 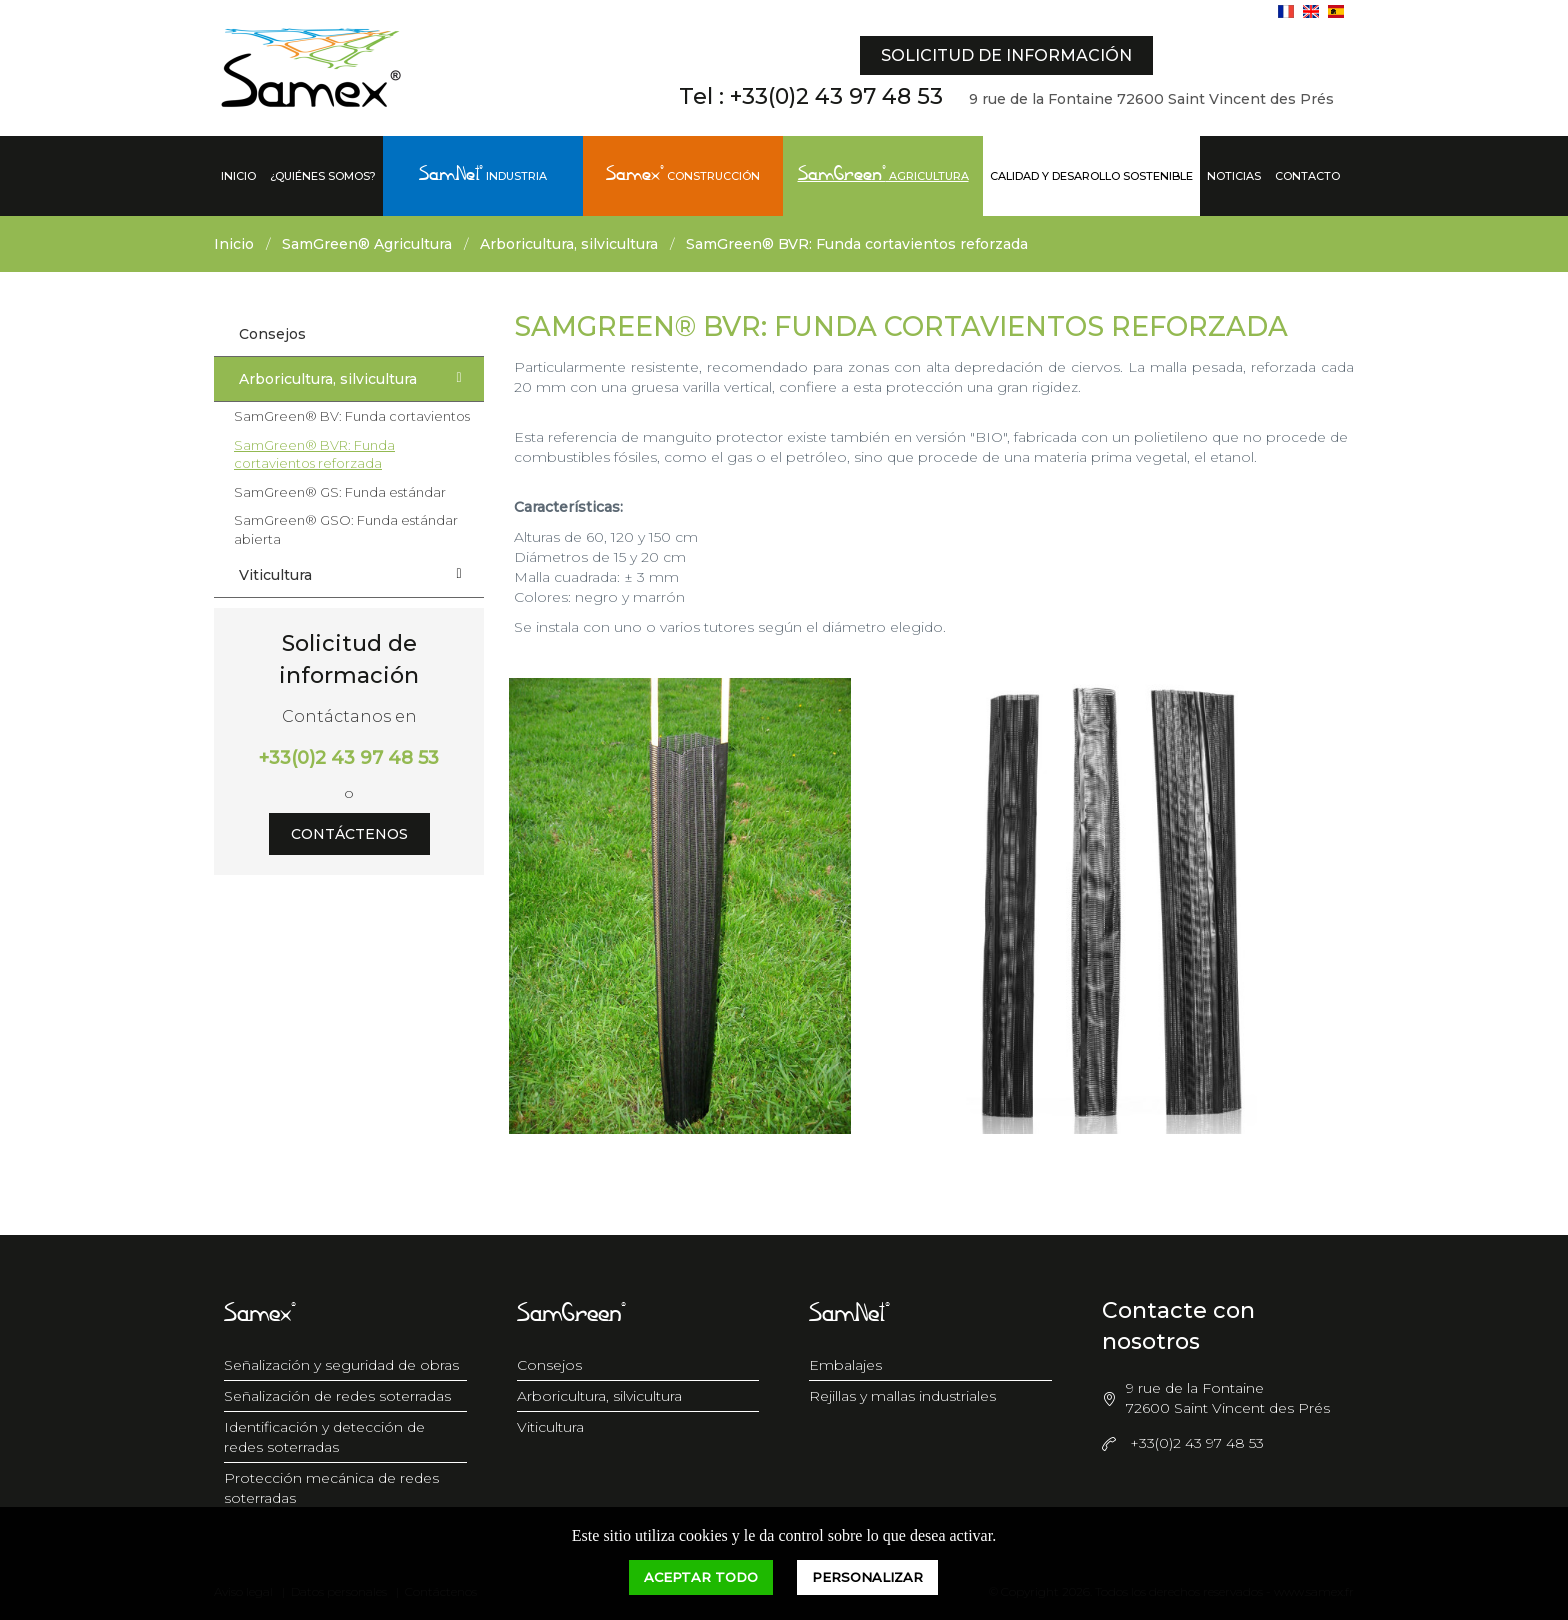 I want to click on SamGreen® BV: Funda cortavientos, so click(x=352, y=416).